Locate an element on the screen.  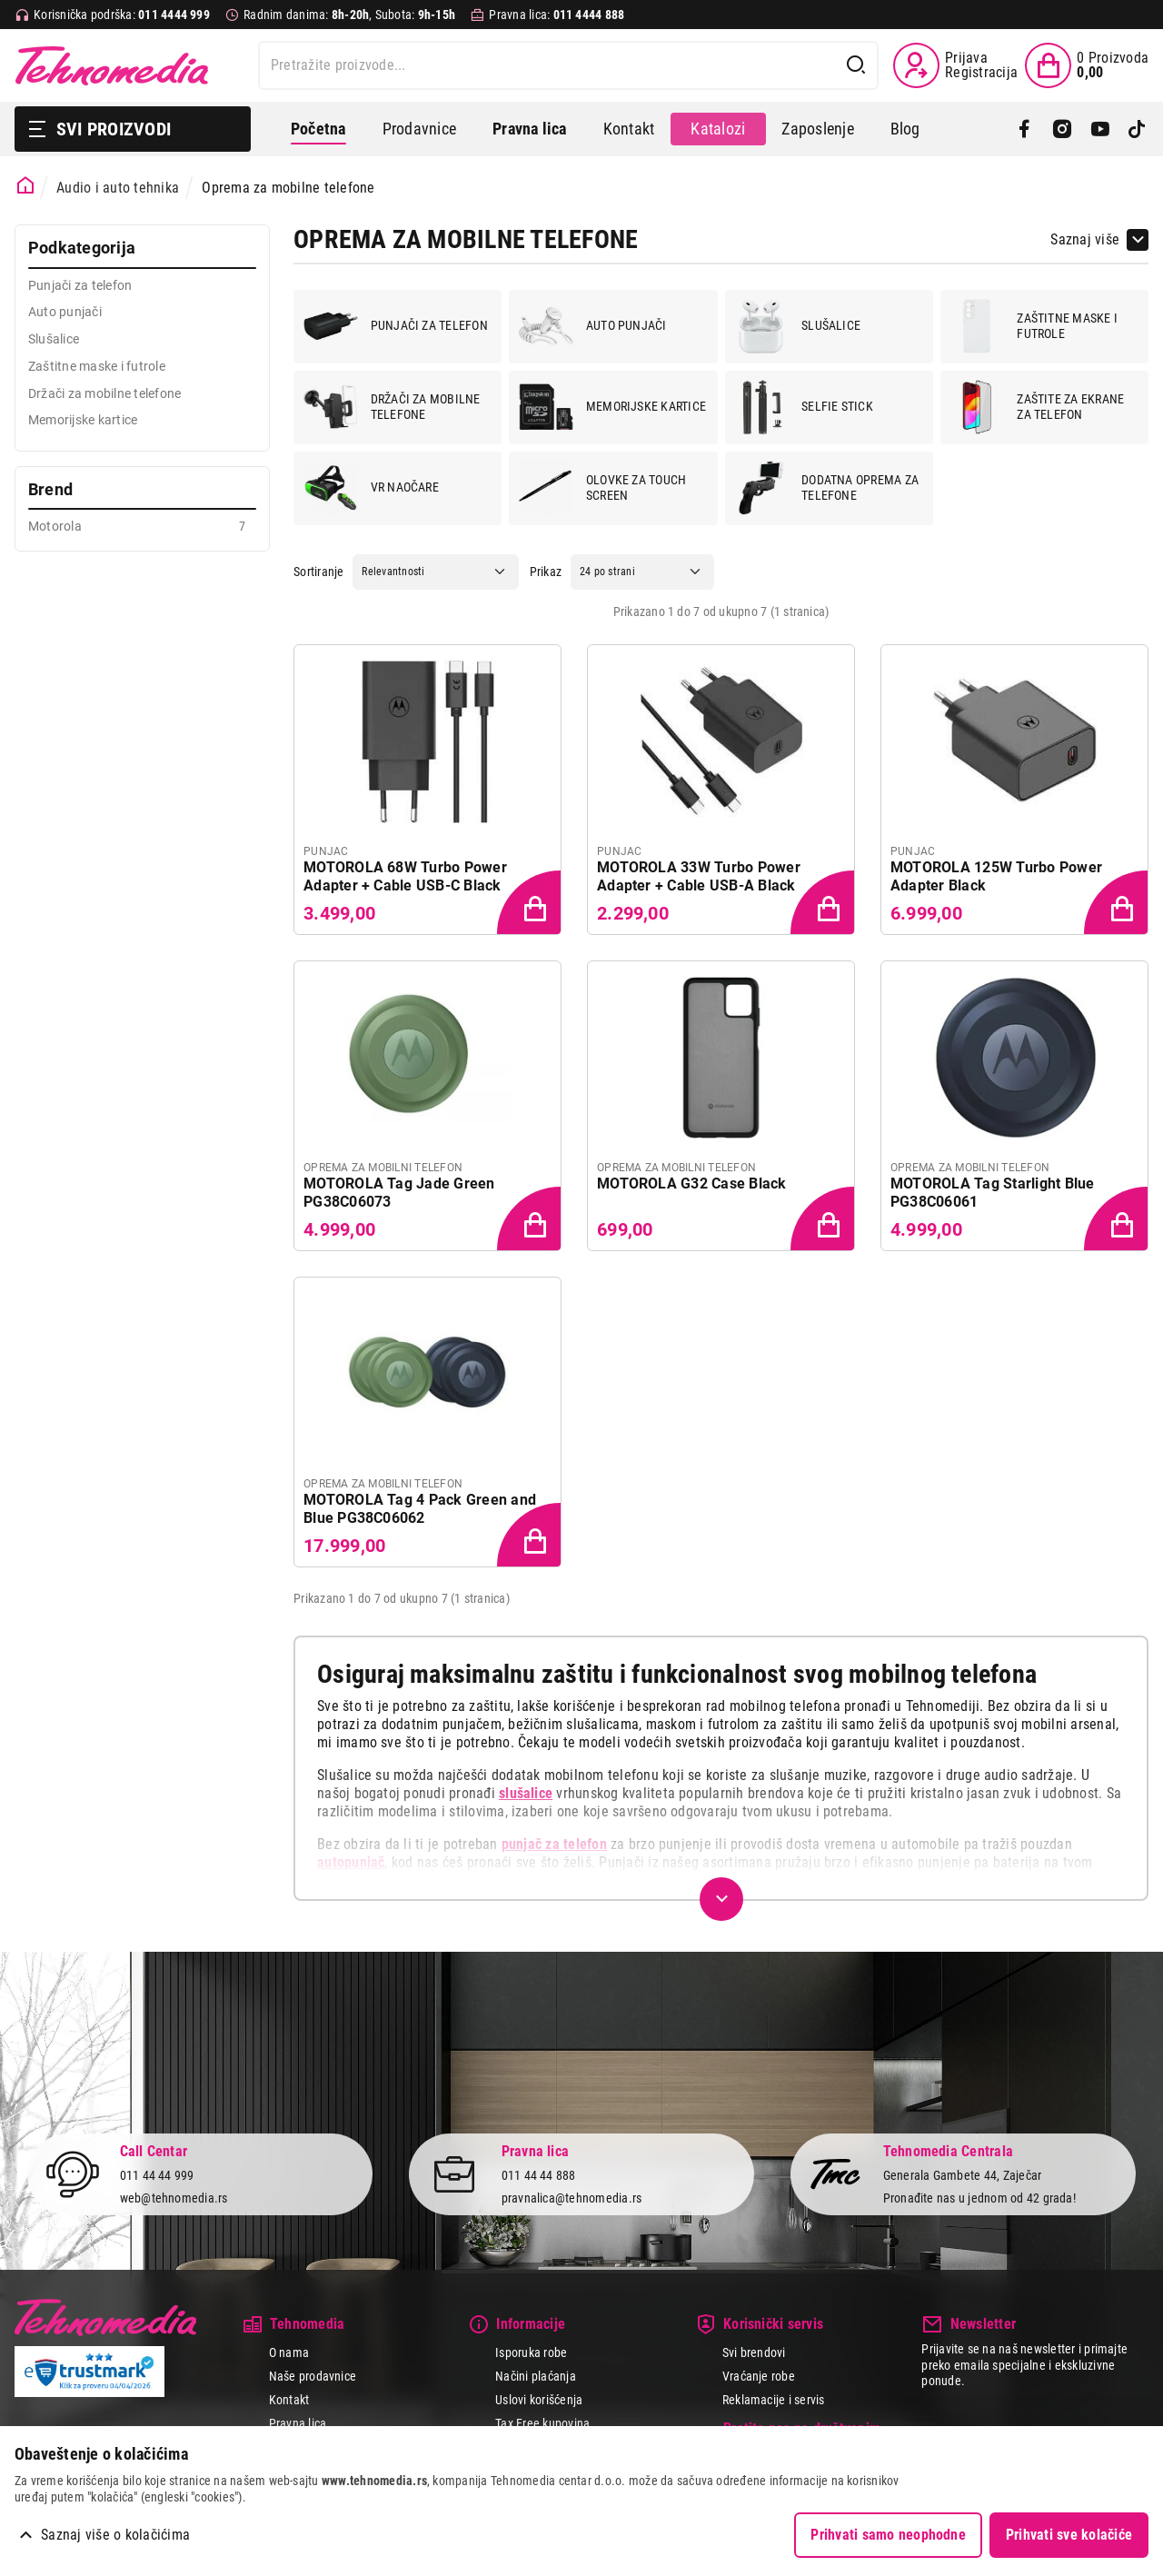
[YouTube] is located at coordinates (1099, 129).